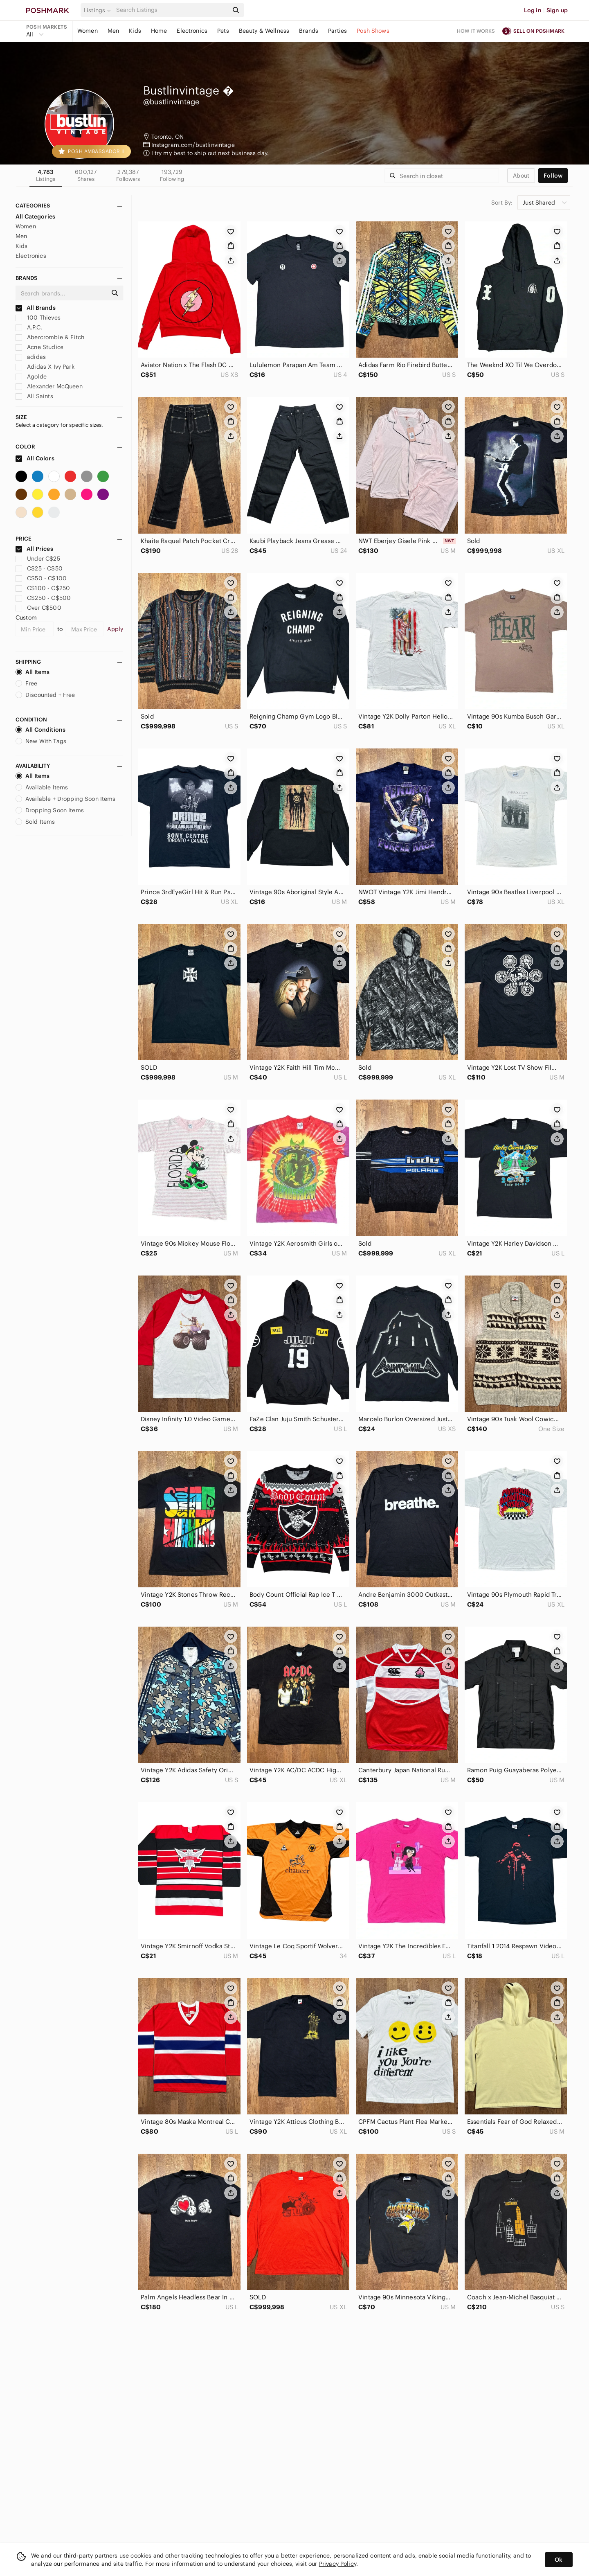 The height and width of the screenshot is (2576, 589). What do you see at coordinates (31, 357) in the screenshot?
I see `adidas` at bounding box center [31, 357].